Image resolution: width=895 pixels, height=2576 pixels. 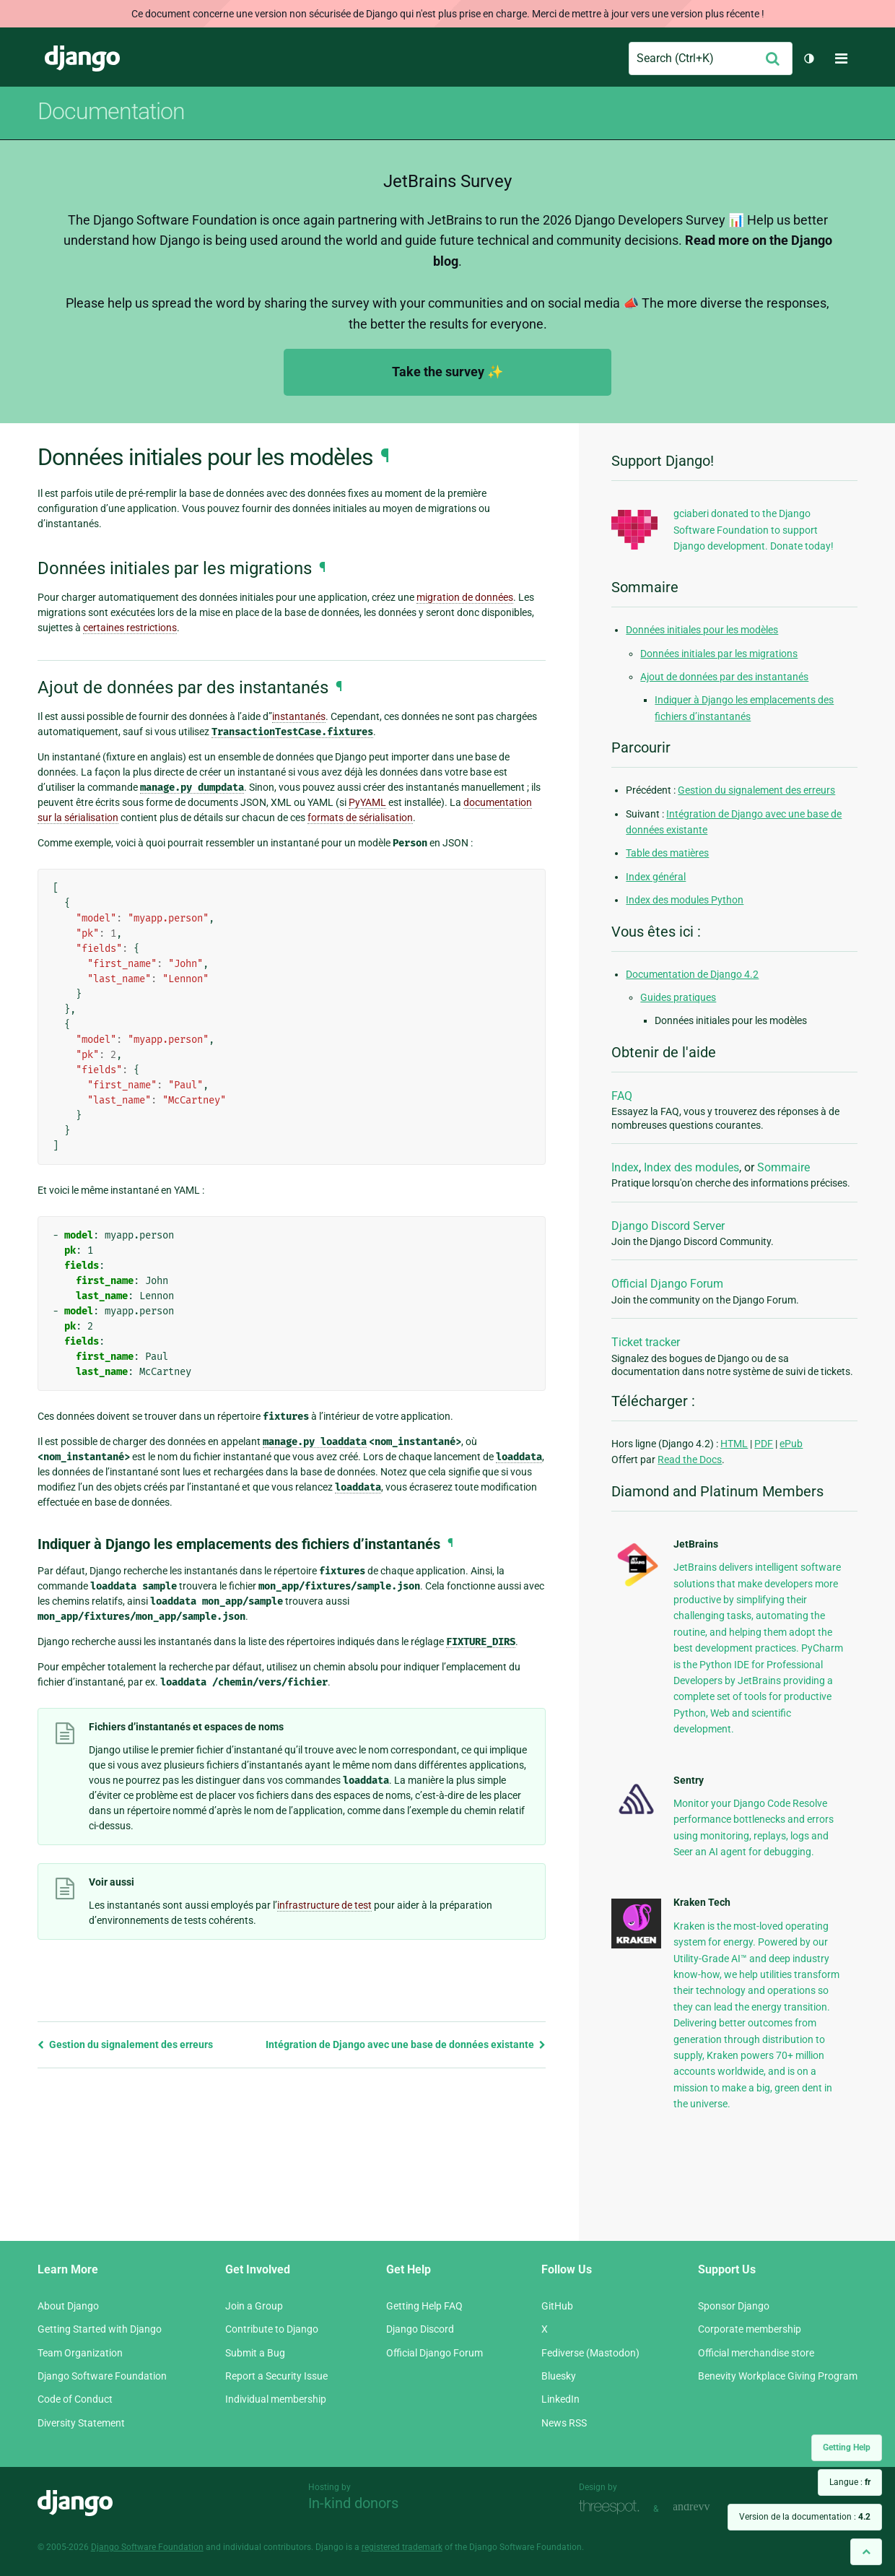 What do you see at coordinates (420, 2329) in the screenshot?
I see `Django Discord` at bounding box center [420, 2329].